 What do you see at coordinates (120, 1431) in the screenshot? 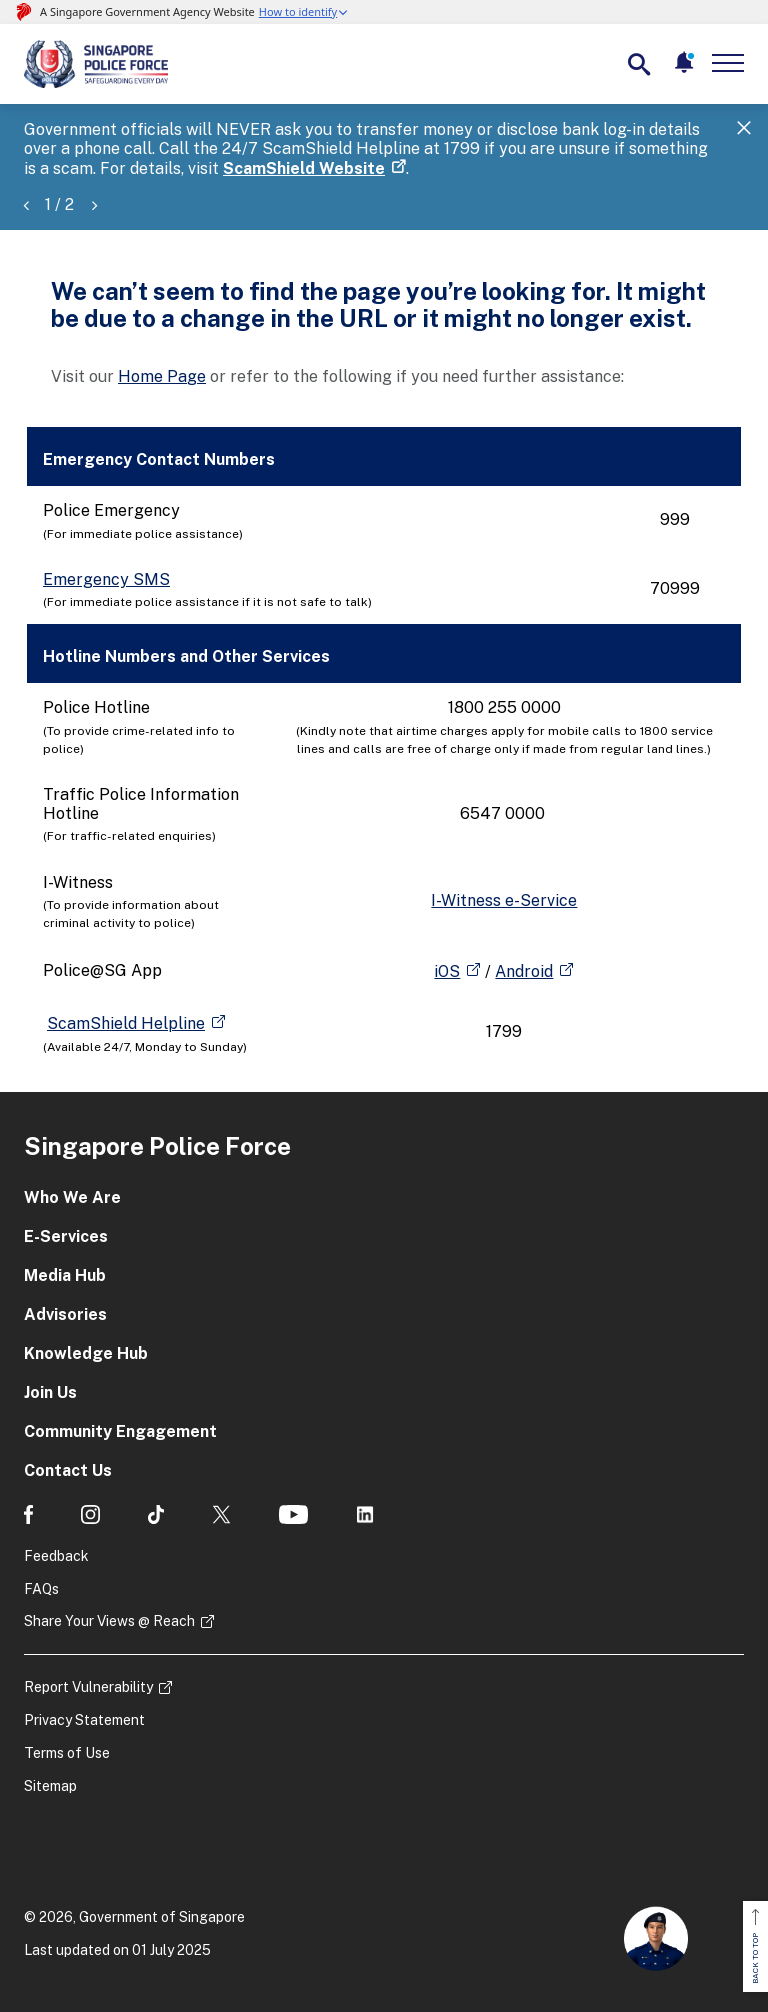
I see `Community Engagement` at bounding box center [120, 1431].